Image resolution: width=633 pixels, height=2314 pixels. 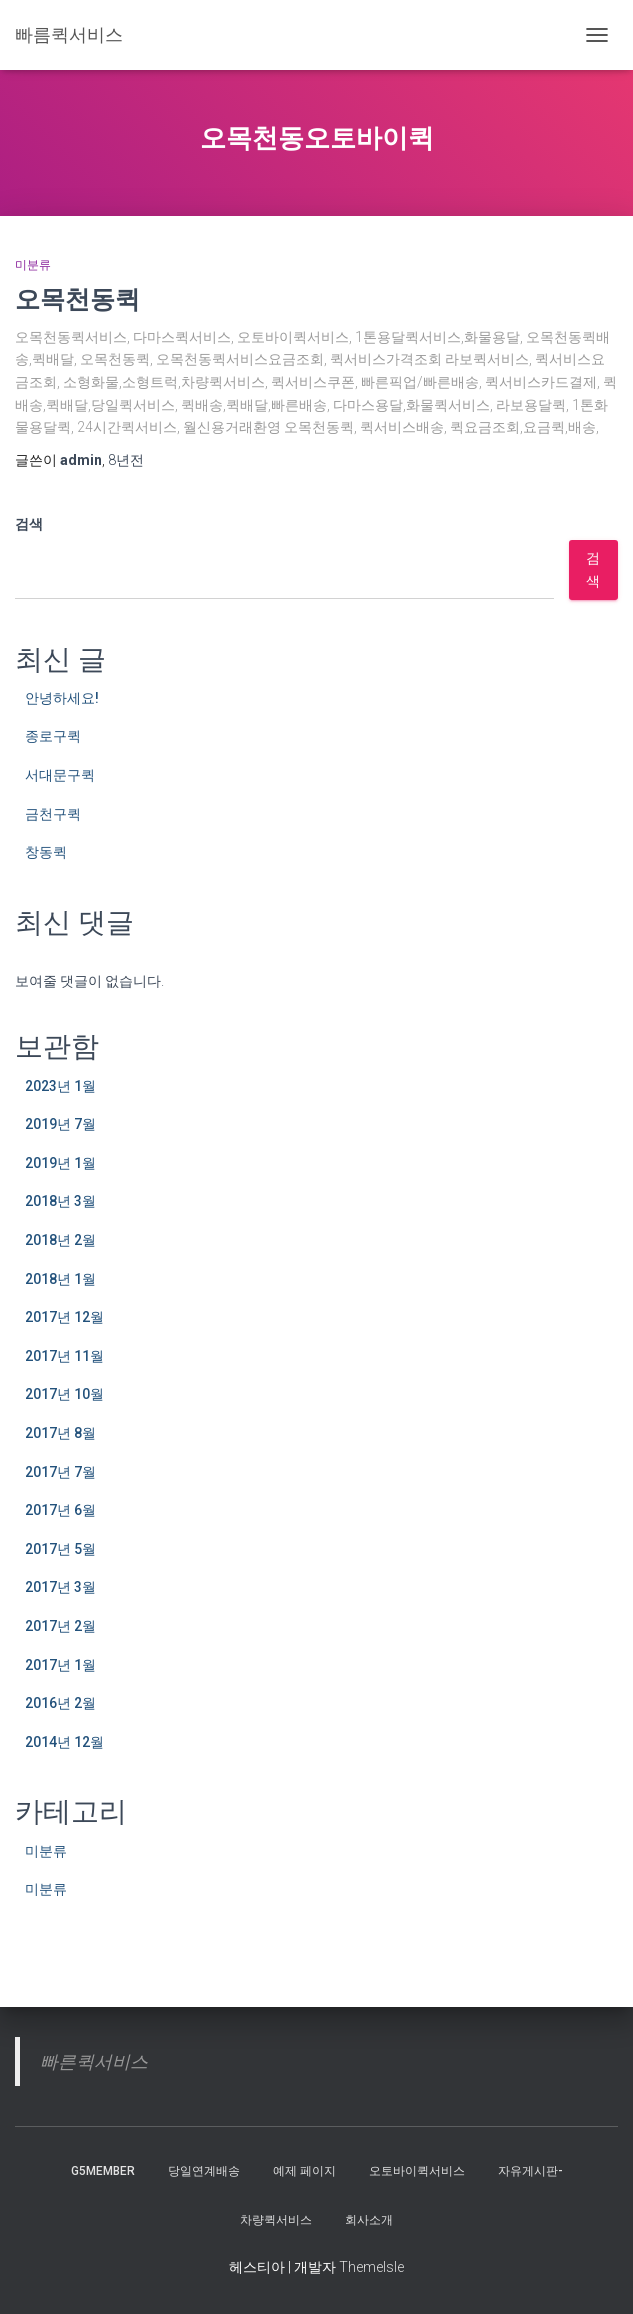 I want to click on 2017년 12월, so click(x=64, y=1317).